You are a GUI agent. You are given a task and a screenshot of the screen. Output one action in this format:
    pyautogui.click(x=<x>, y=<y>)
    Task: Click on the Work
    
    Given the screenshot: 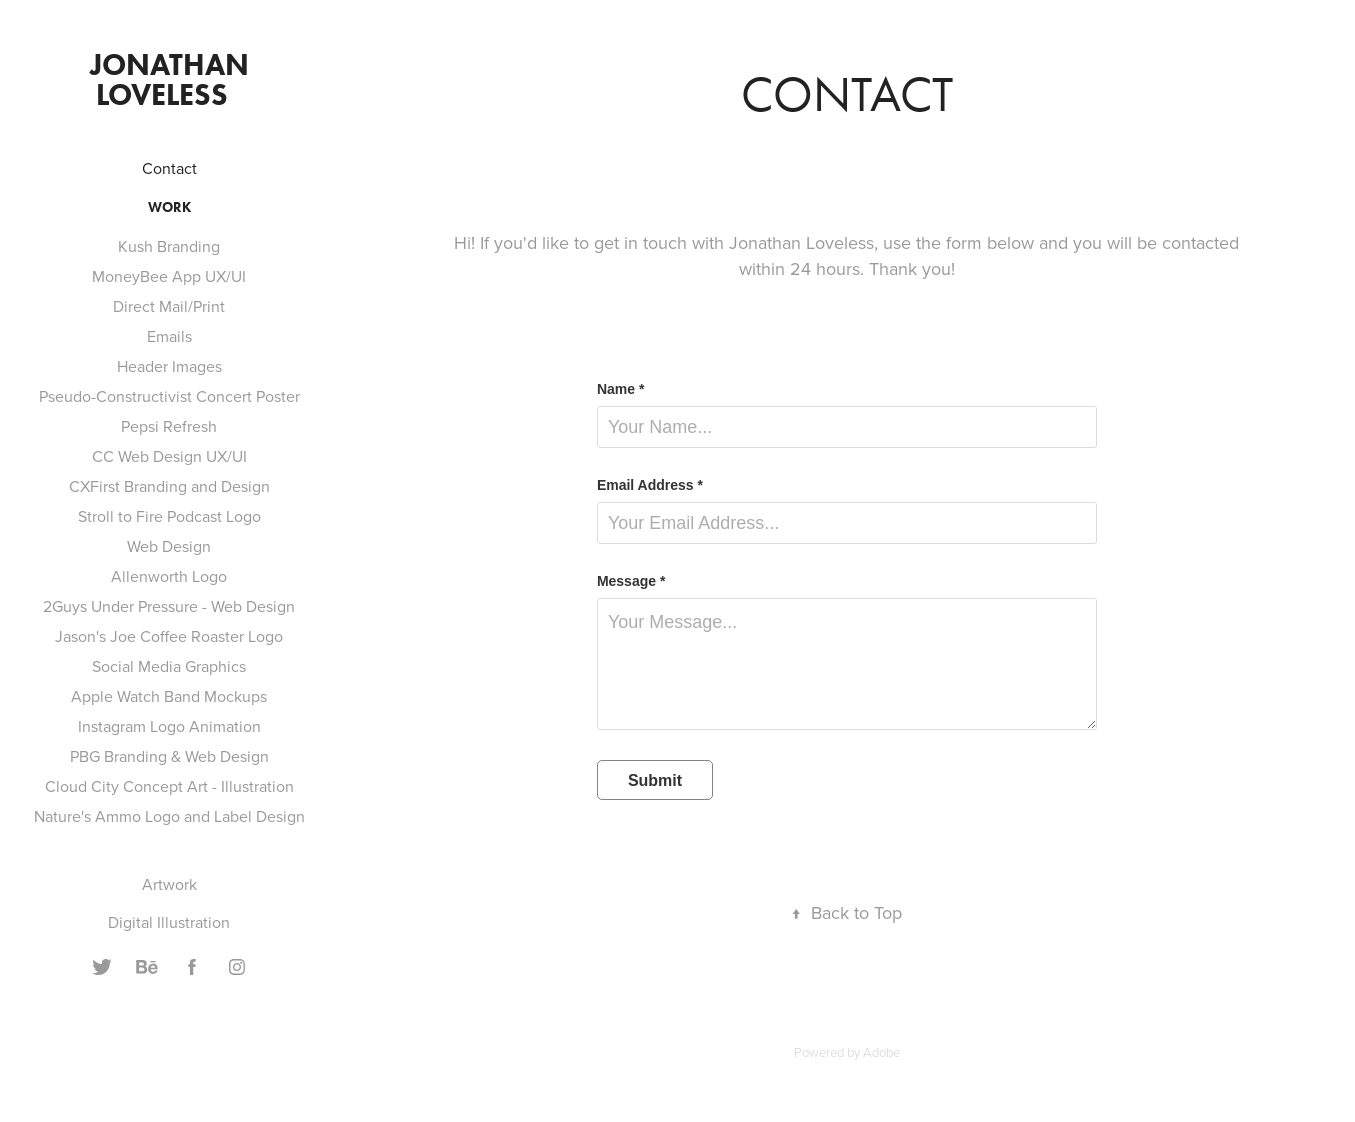 What is the action you would take?
    pyautogui.click(x=169, y=207)
    